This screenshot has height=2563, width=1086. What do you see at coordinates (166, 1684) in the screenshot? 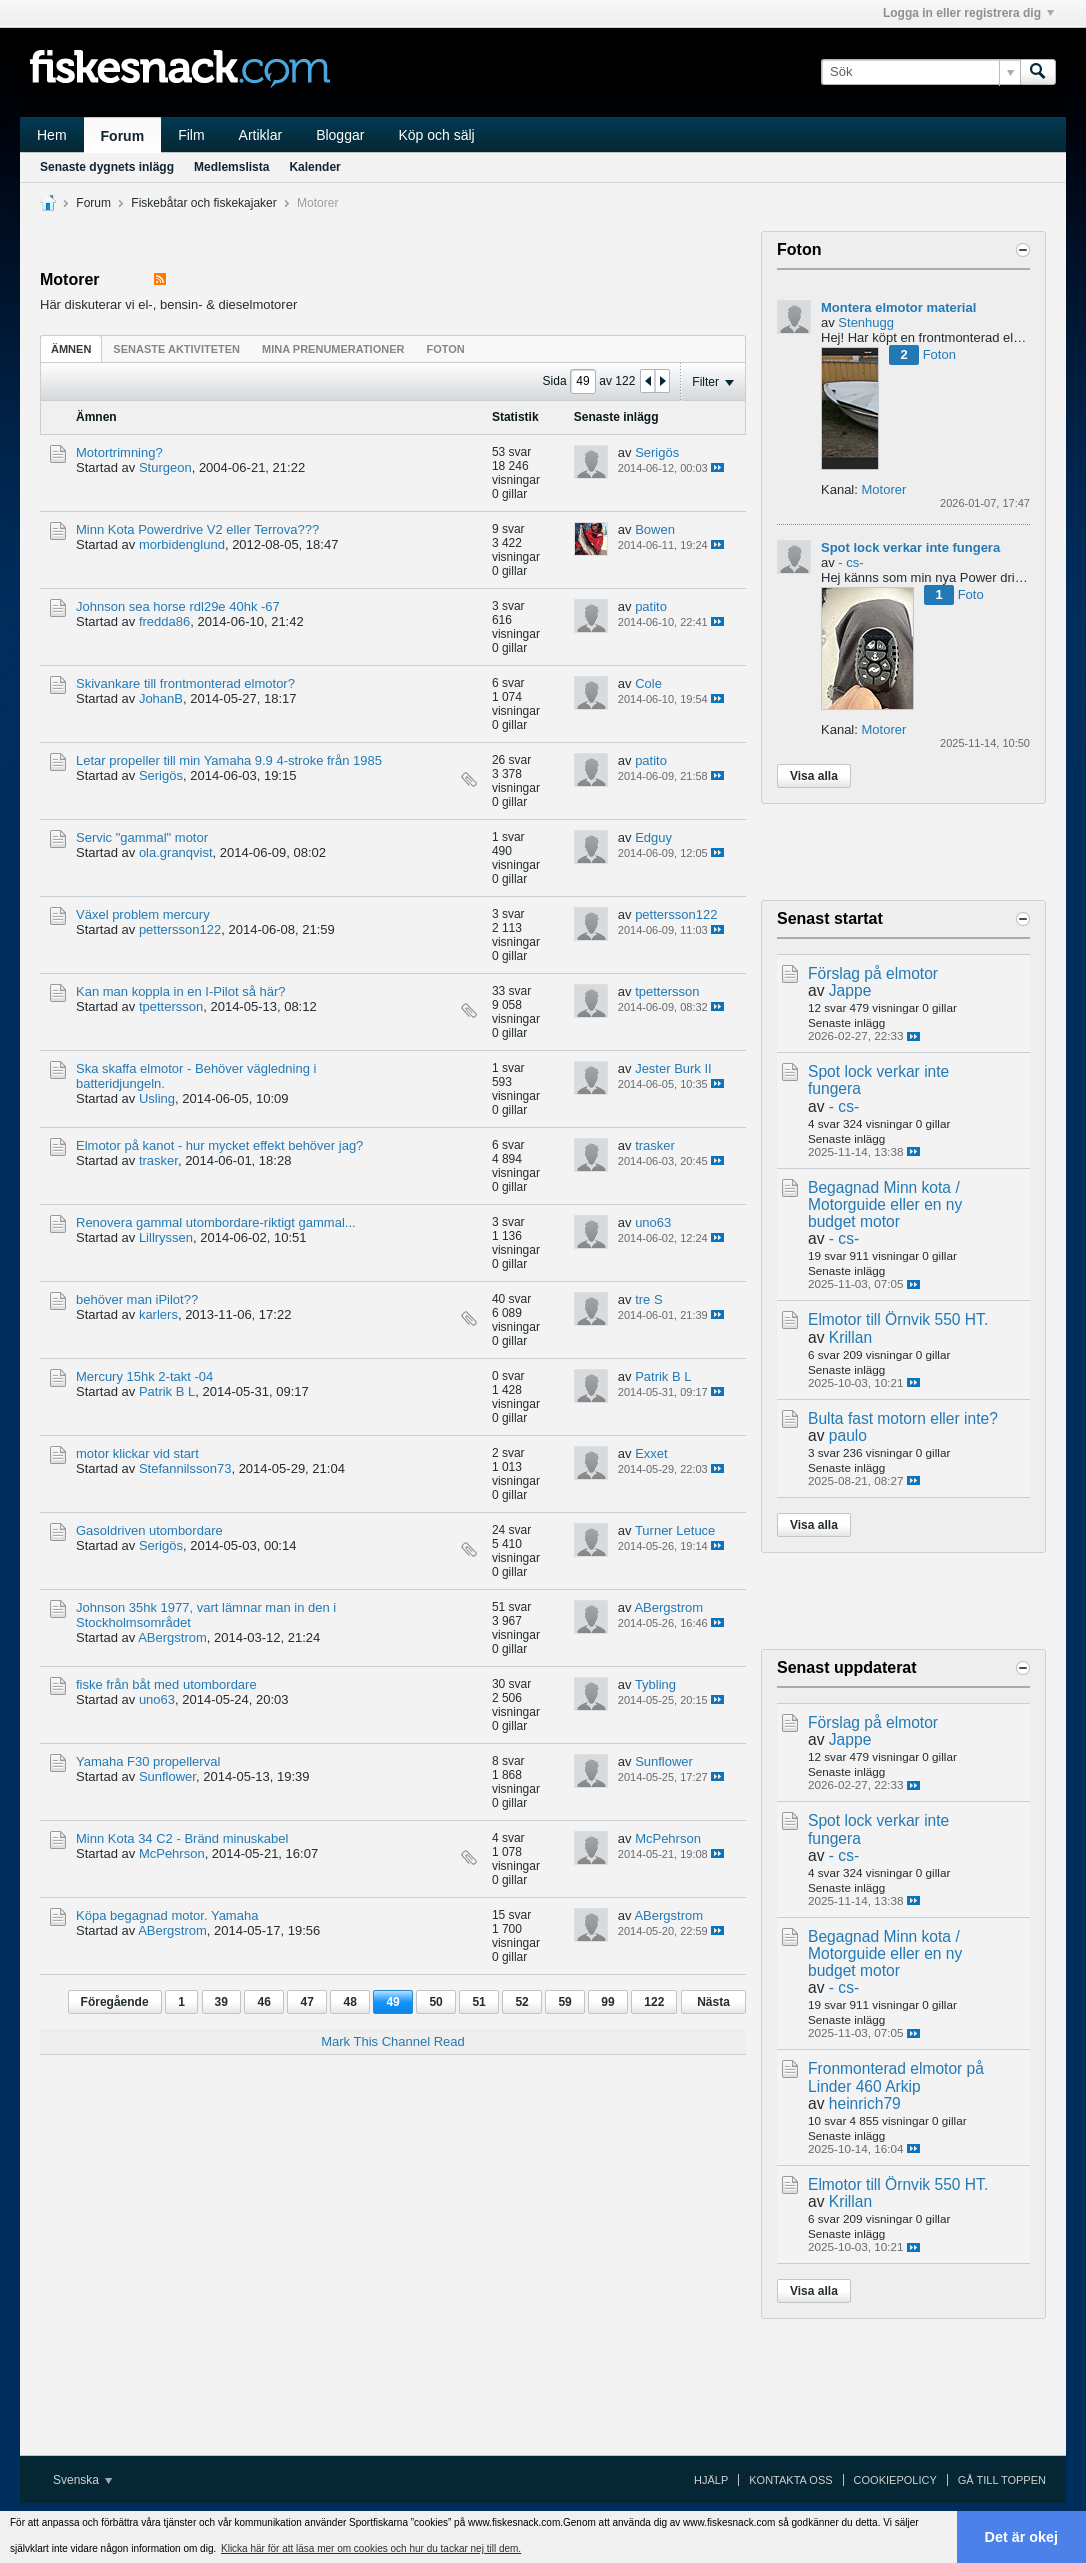
I see `fiske från båt med utombordare` at bounding box center [166, 1684].